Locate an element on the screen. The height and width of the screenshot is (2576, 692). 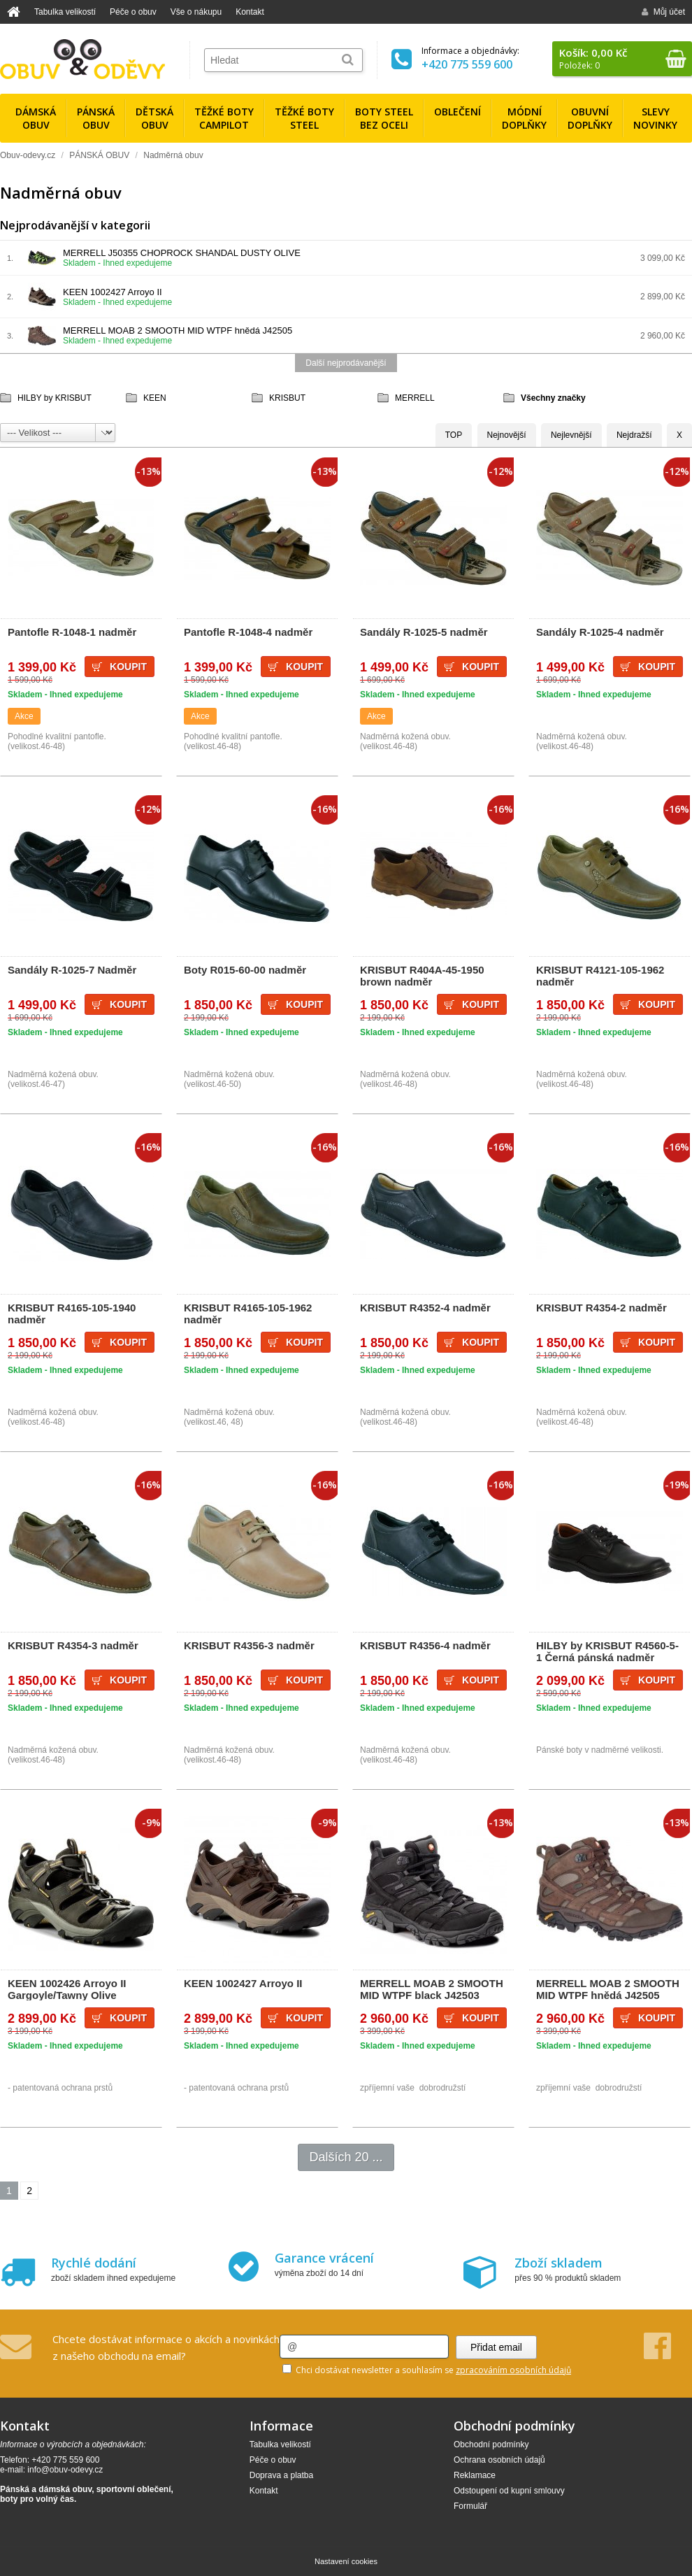
HILBY by KRISBUT is located at coordinates (54, 398).